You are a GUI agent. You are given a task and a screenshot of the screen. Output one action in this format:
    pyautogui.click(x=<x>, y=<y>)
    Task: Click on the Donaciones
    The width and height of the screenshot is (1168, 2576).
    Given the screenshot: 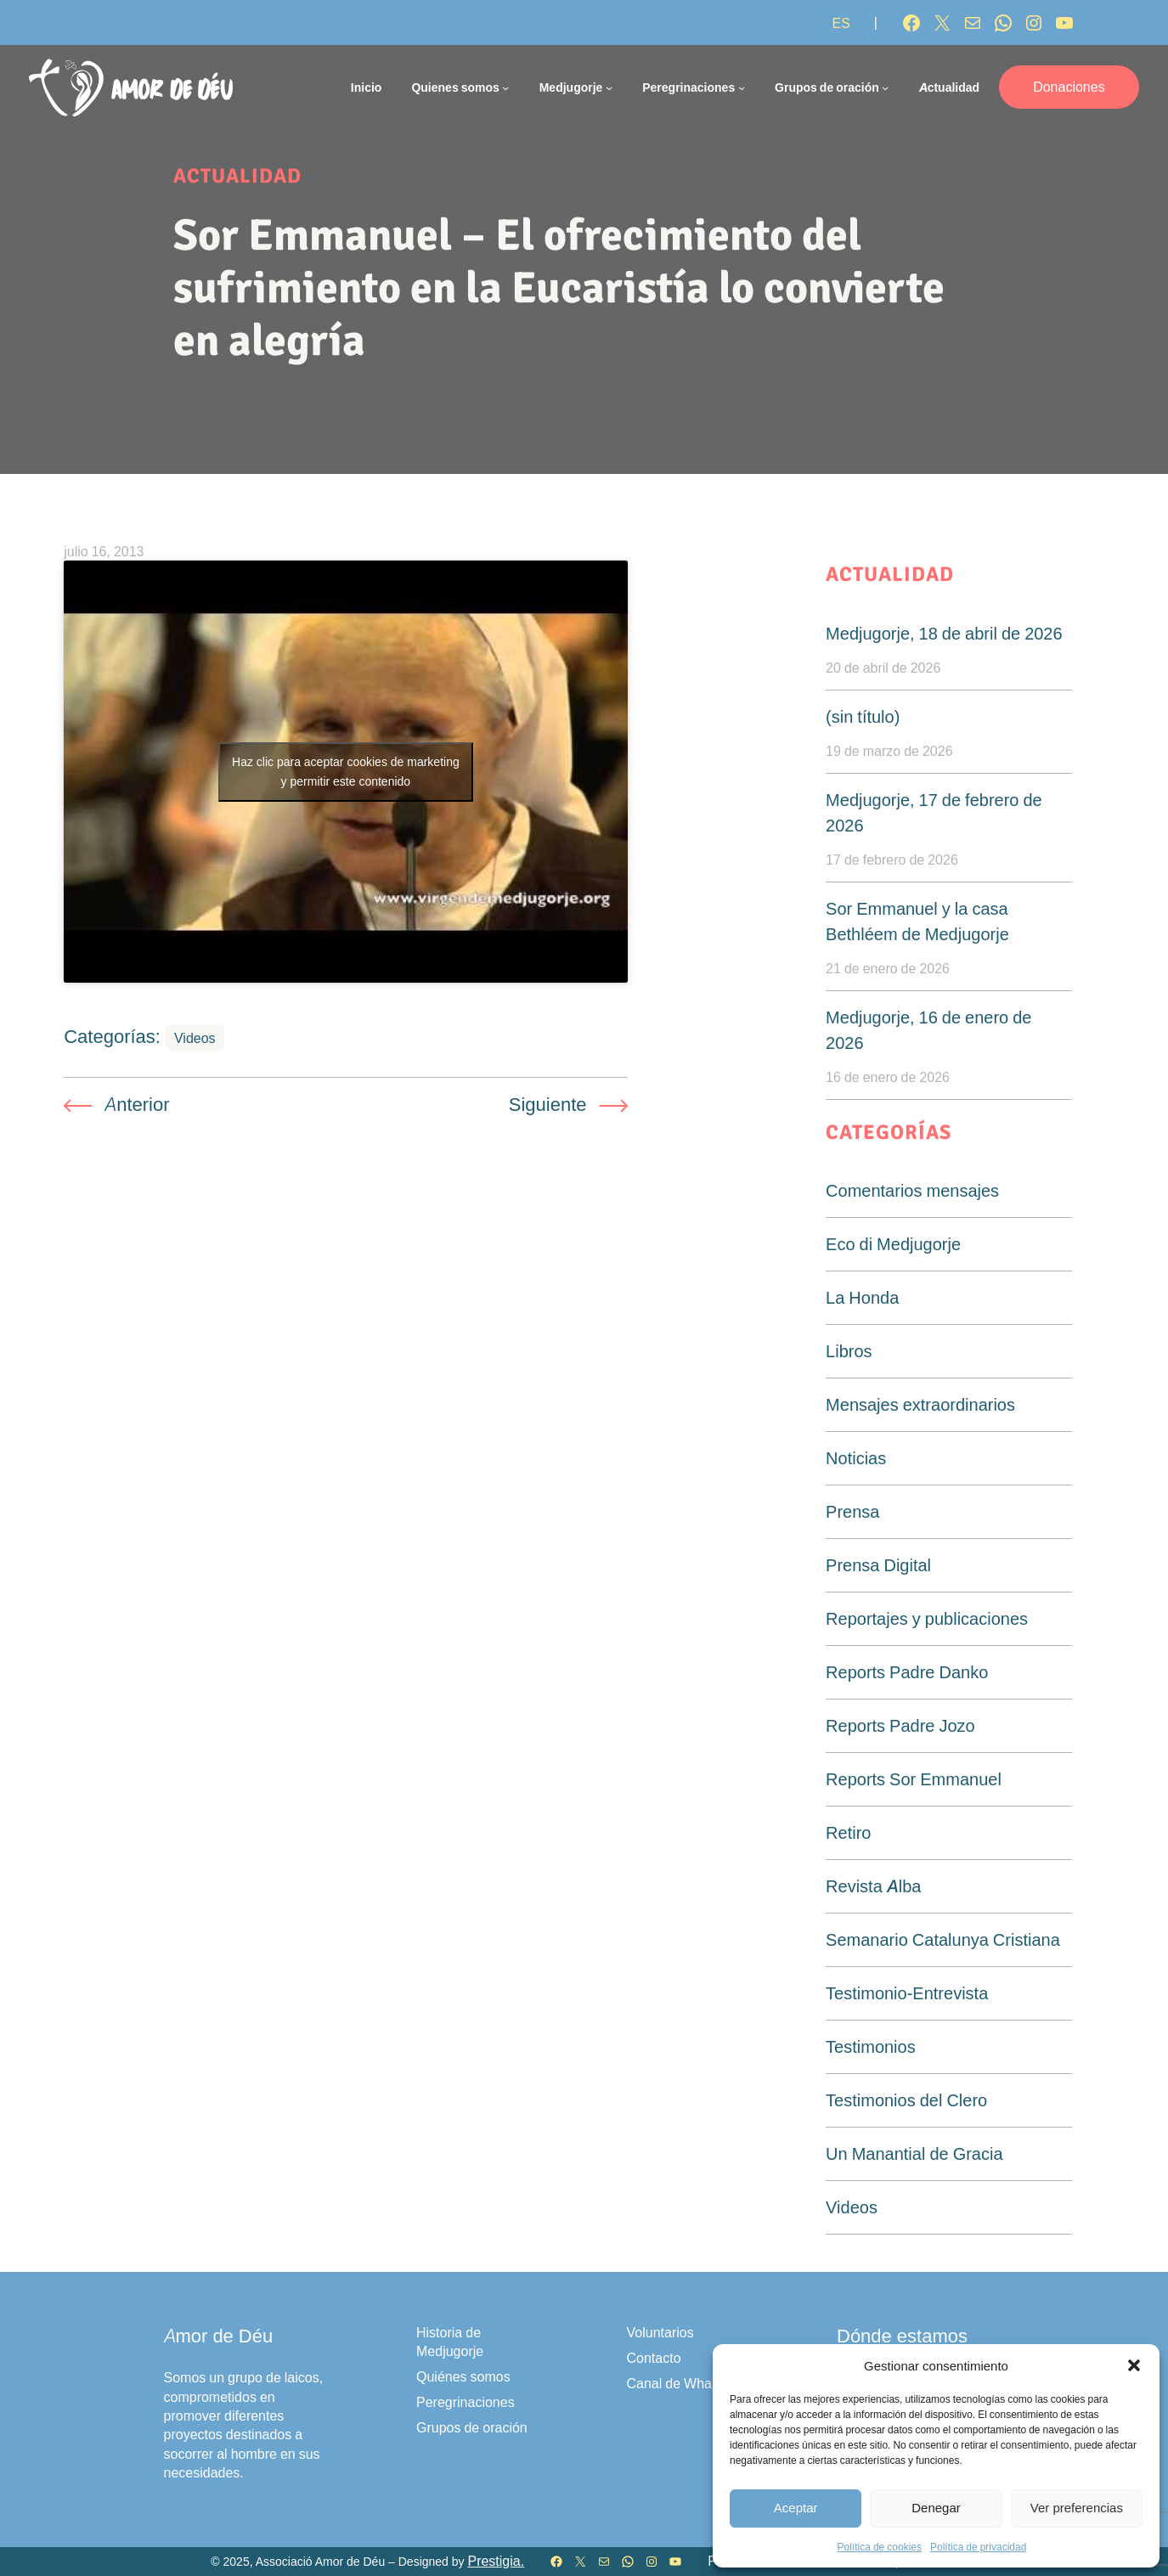 What is the action you would take?
    pyautogui.click(x=1069, y=86)
    